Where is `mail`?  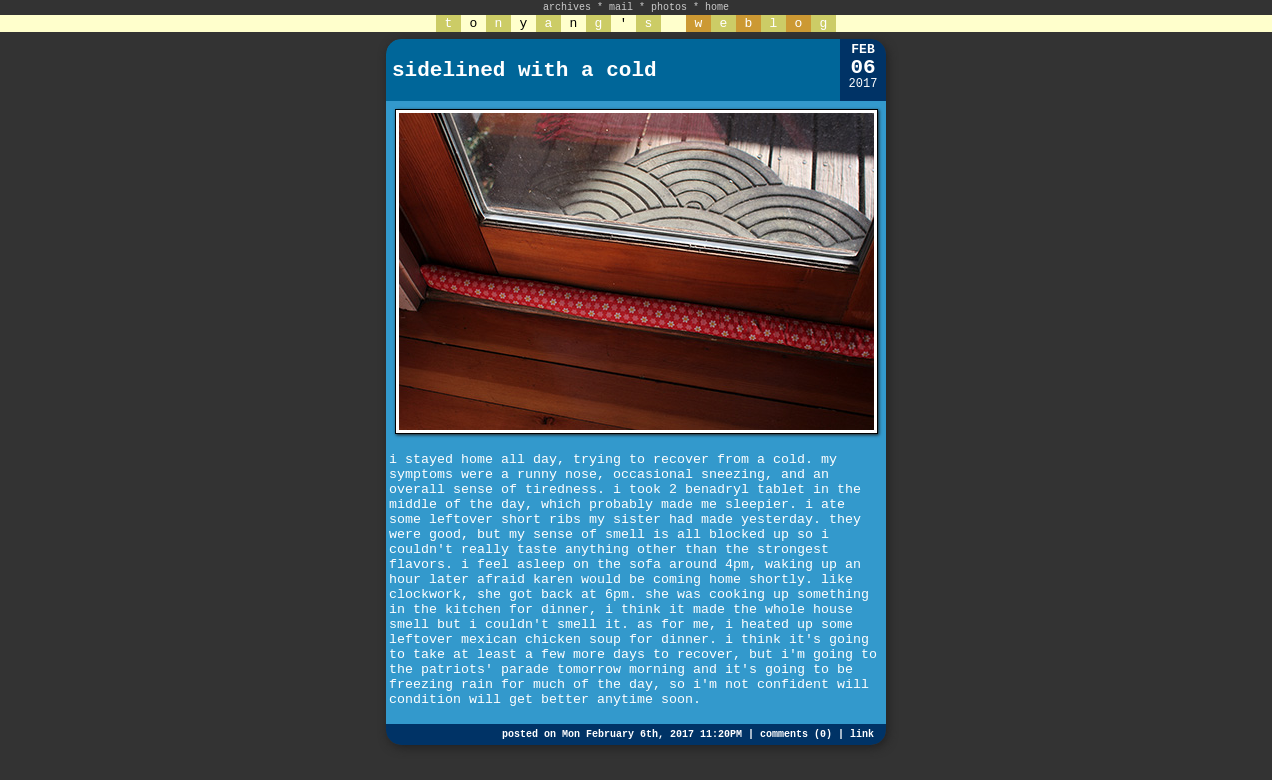 mail is located at coordinates (621, 7).